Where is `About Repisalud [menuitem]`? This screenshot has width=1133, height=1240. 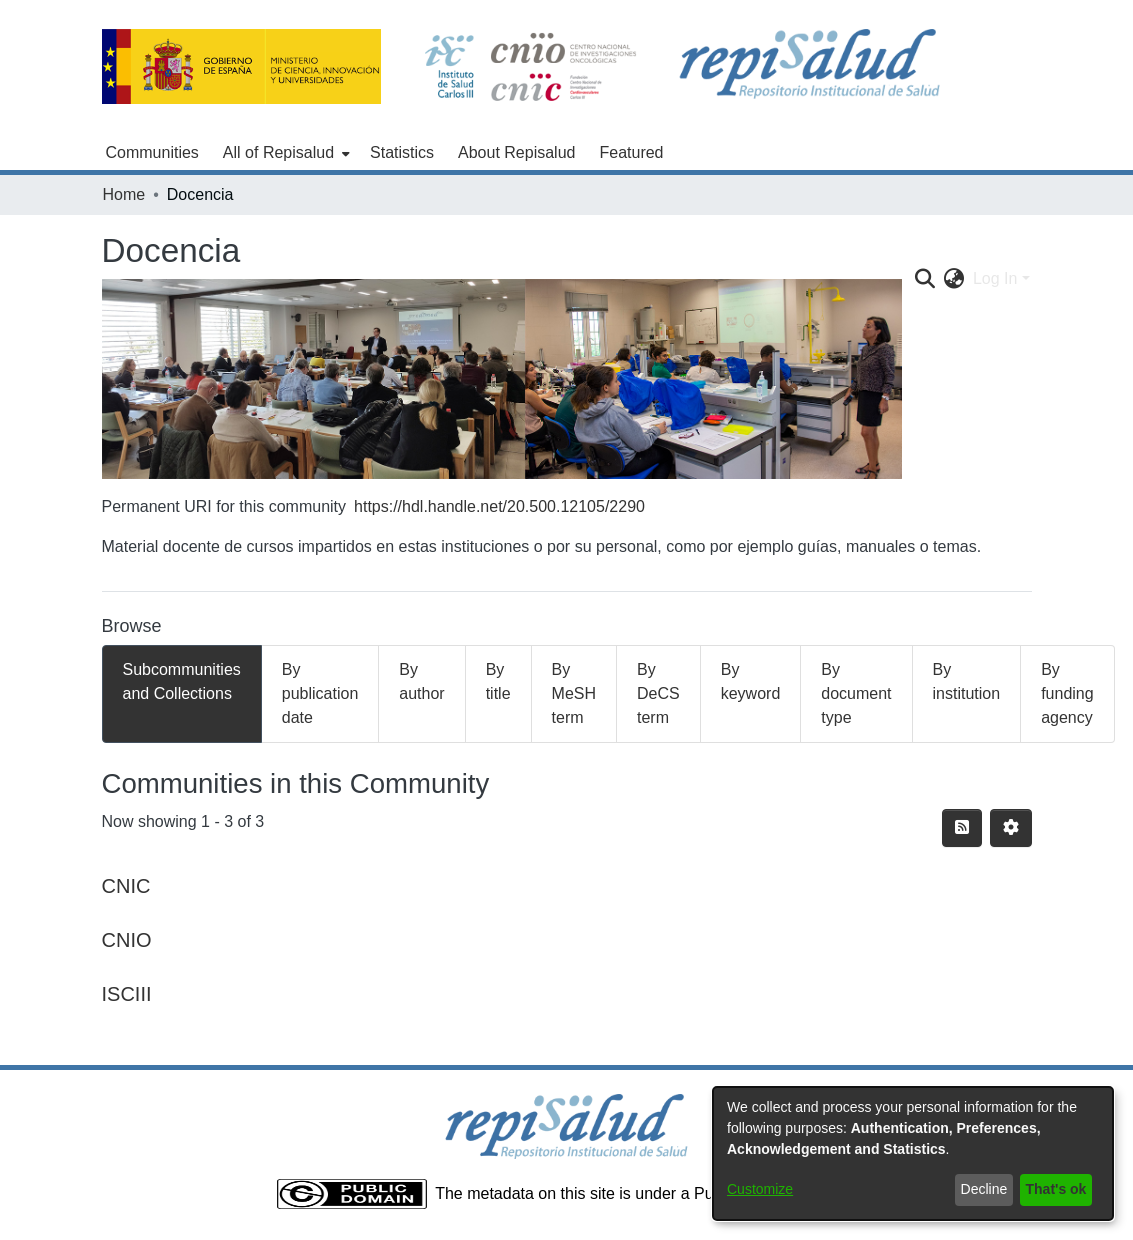 About Repisalud [menuitem] is located at coordinates (516, 152).